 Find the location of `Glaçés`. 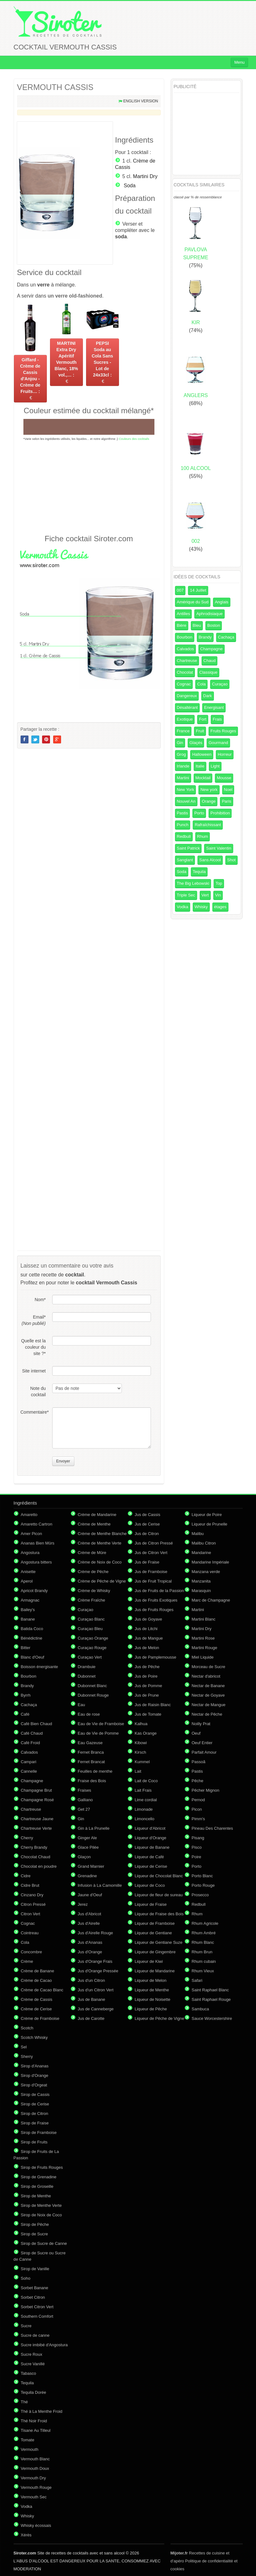

Glaçés is located at coordinates (196, 742).